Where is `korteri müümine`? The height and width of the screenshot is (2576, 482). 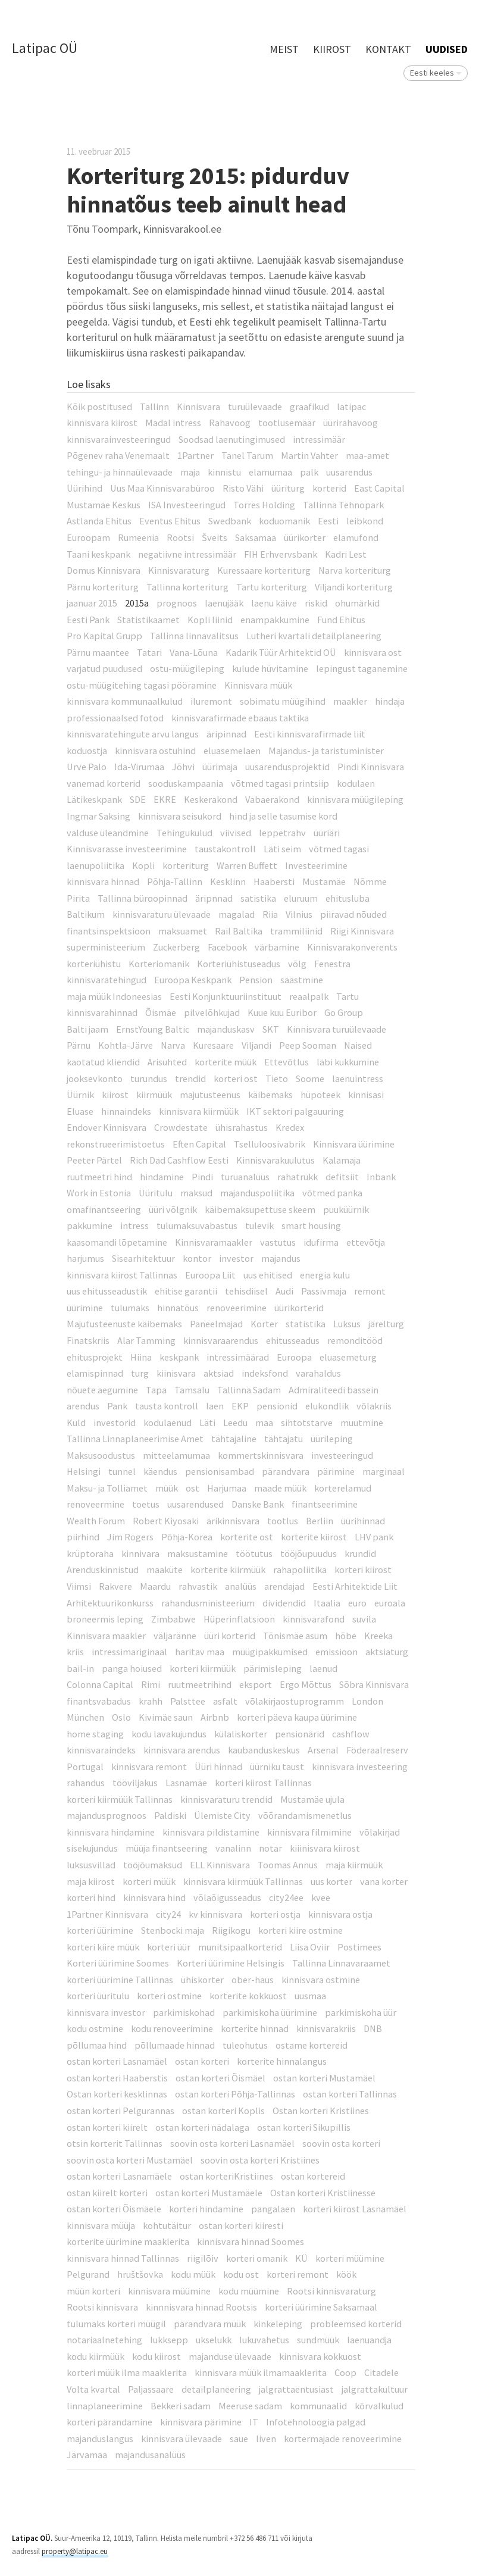 korteri müümine is located at coordinates (349, 2258).